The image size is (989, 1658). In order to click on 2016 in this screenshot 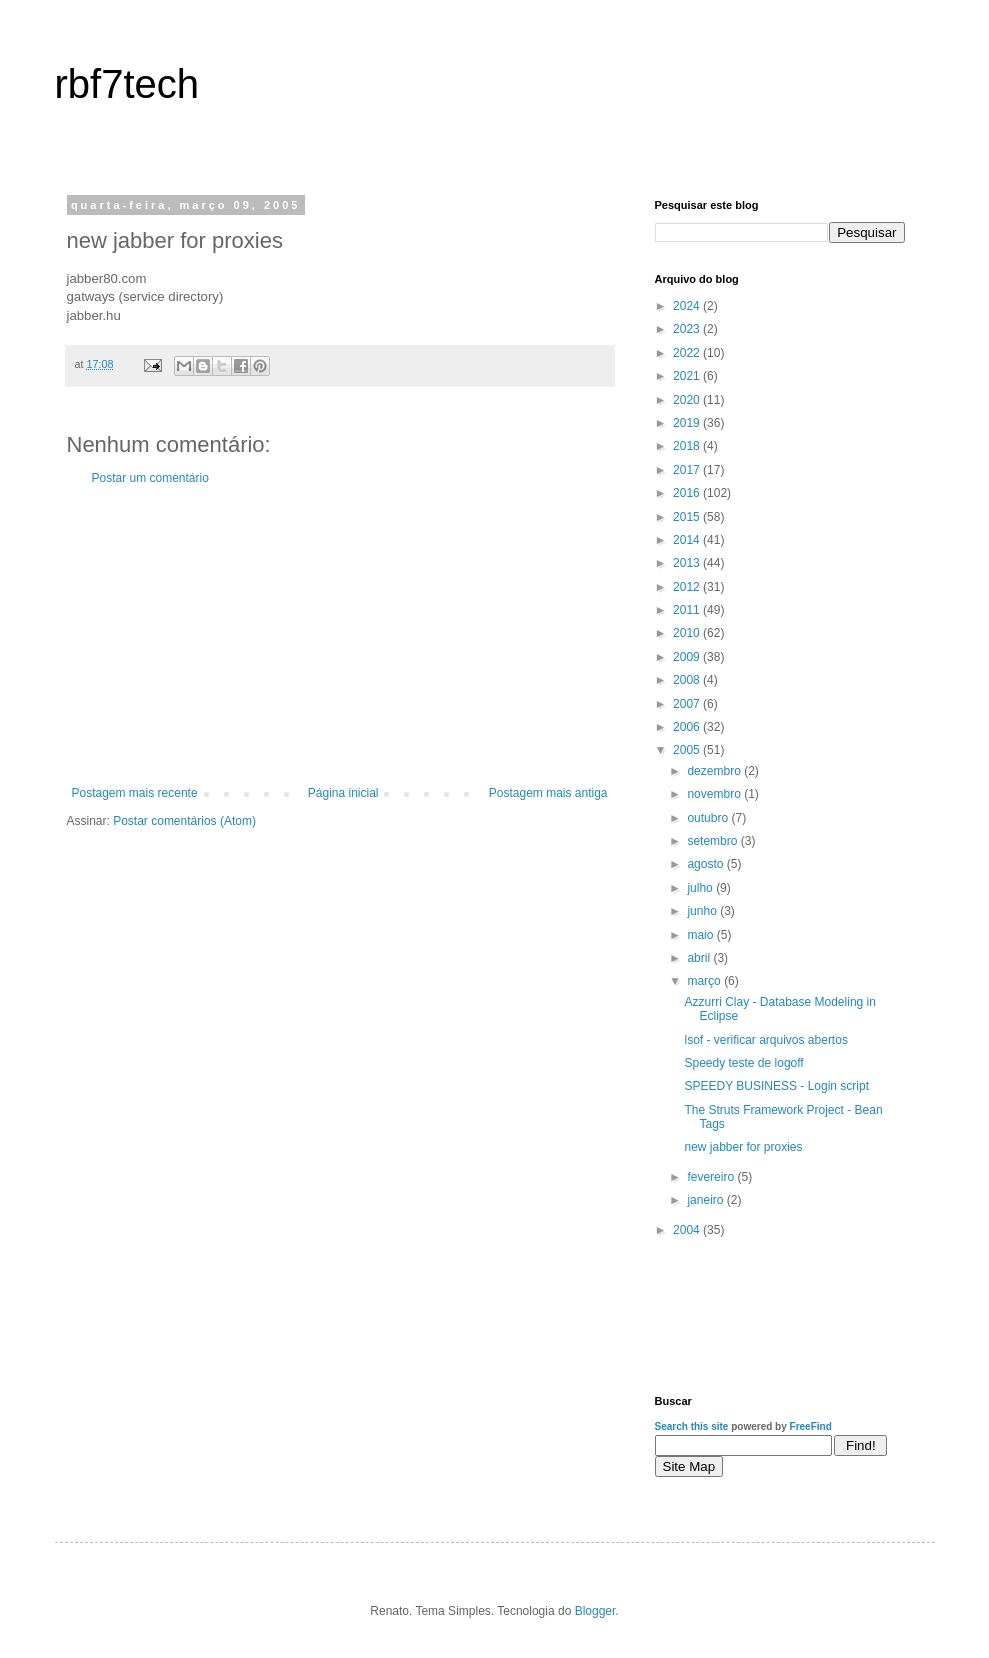, I will do `click(688, 493)`.